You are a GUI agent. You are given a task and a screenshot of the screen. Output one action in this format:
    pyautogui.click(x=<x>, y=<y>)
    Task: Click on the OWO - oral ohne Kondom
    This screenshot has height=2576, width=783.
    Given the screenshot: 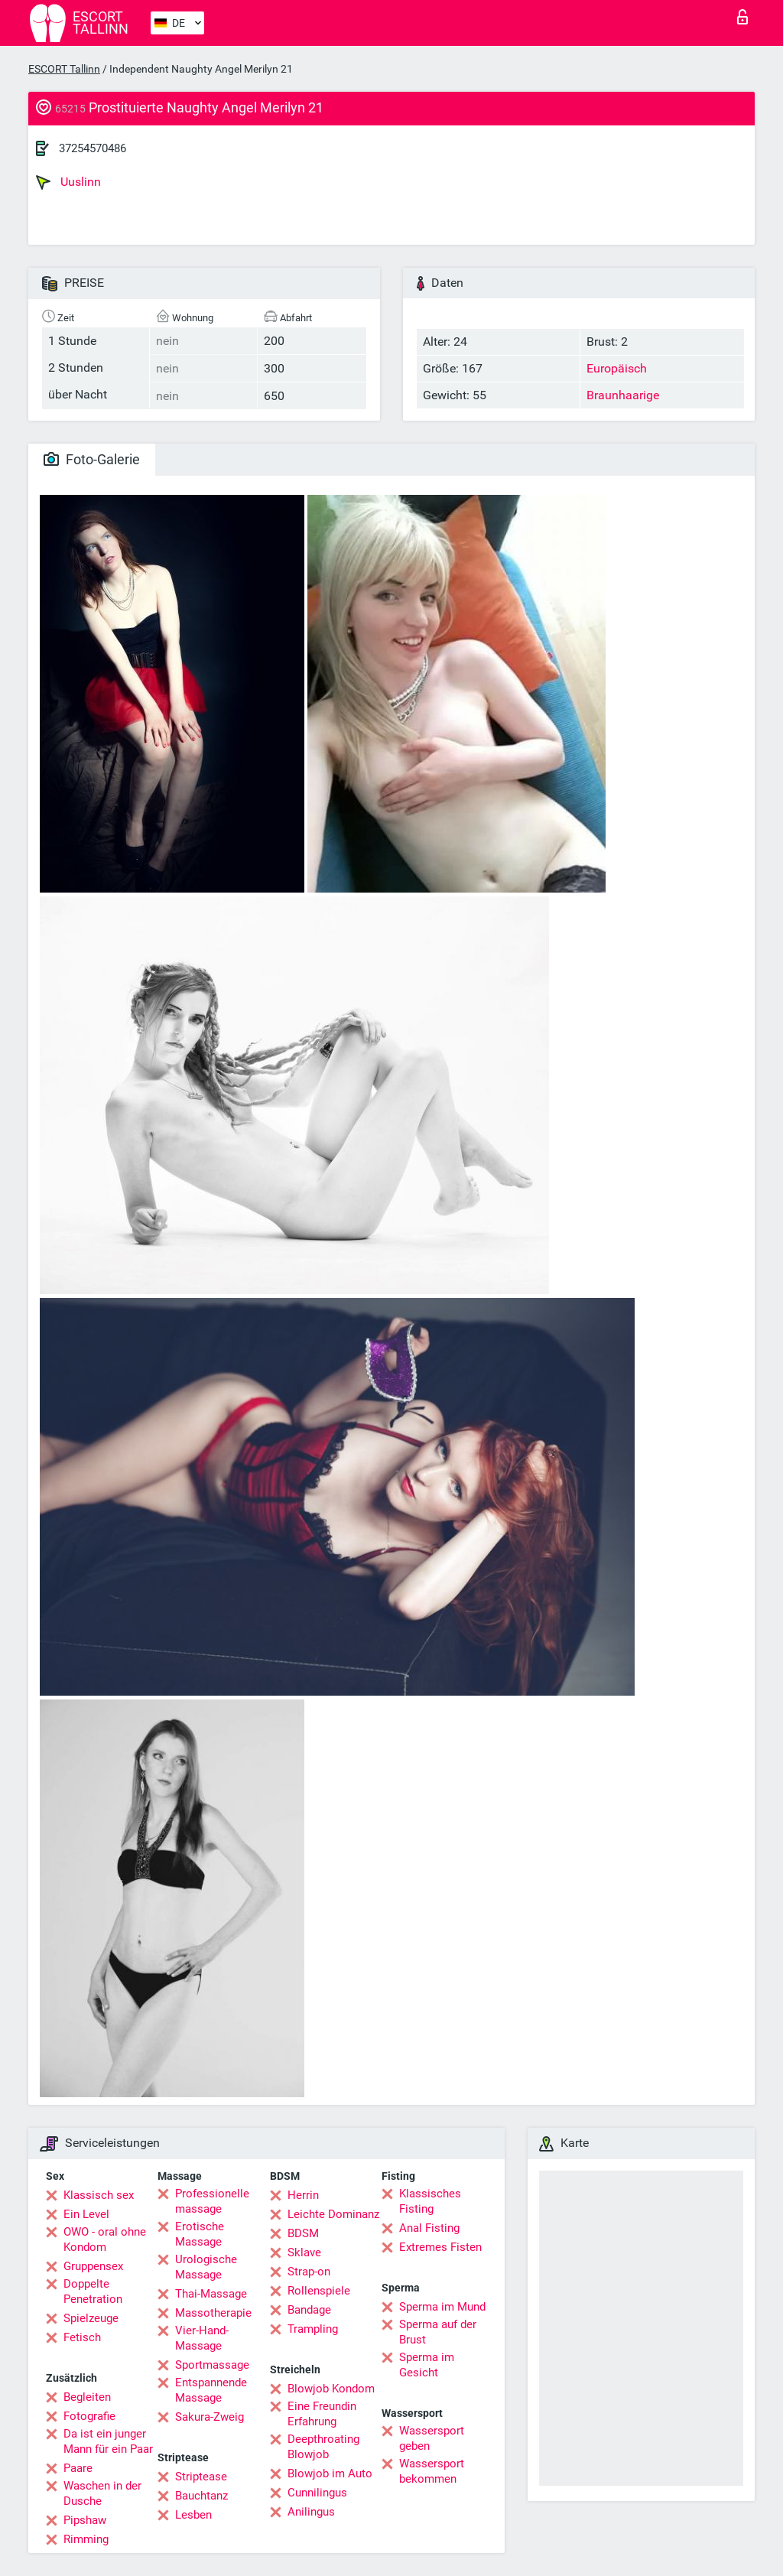 What is the action you would take?
    pyautogui.click(x=104, y=2239)
    